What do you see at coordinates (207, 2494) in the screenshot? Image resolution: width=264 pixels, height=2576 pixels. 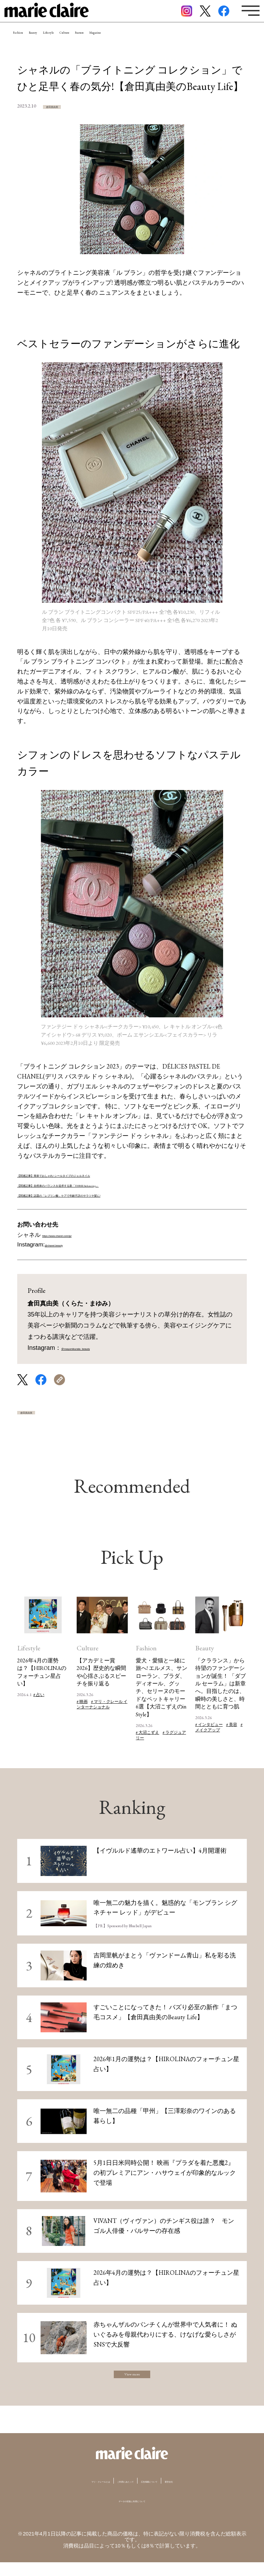 I see `運営会社` at bounding box center [207, 2494].